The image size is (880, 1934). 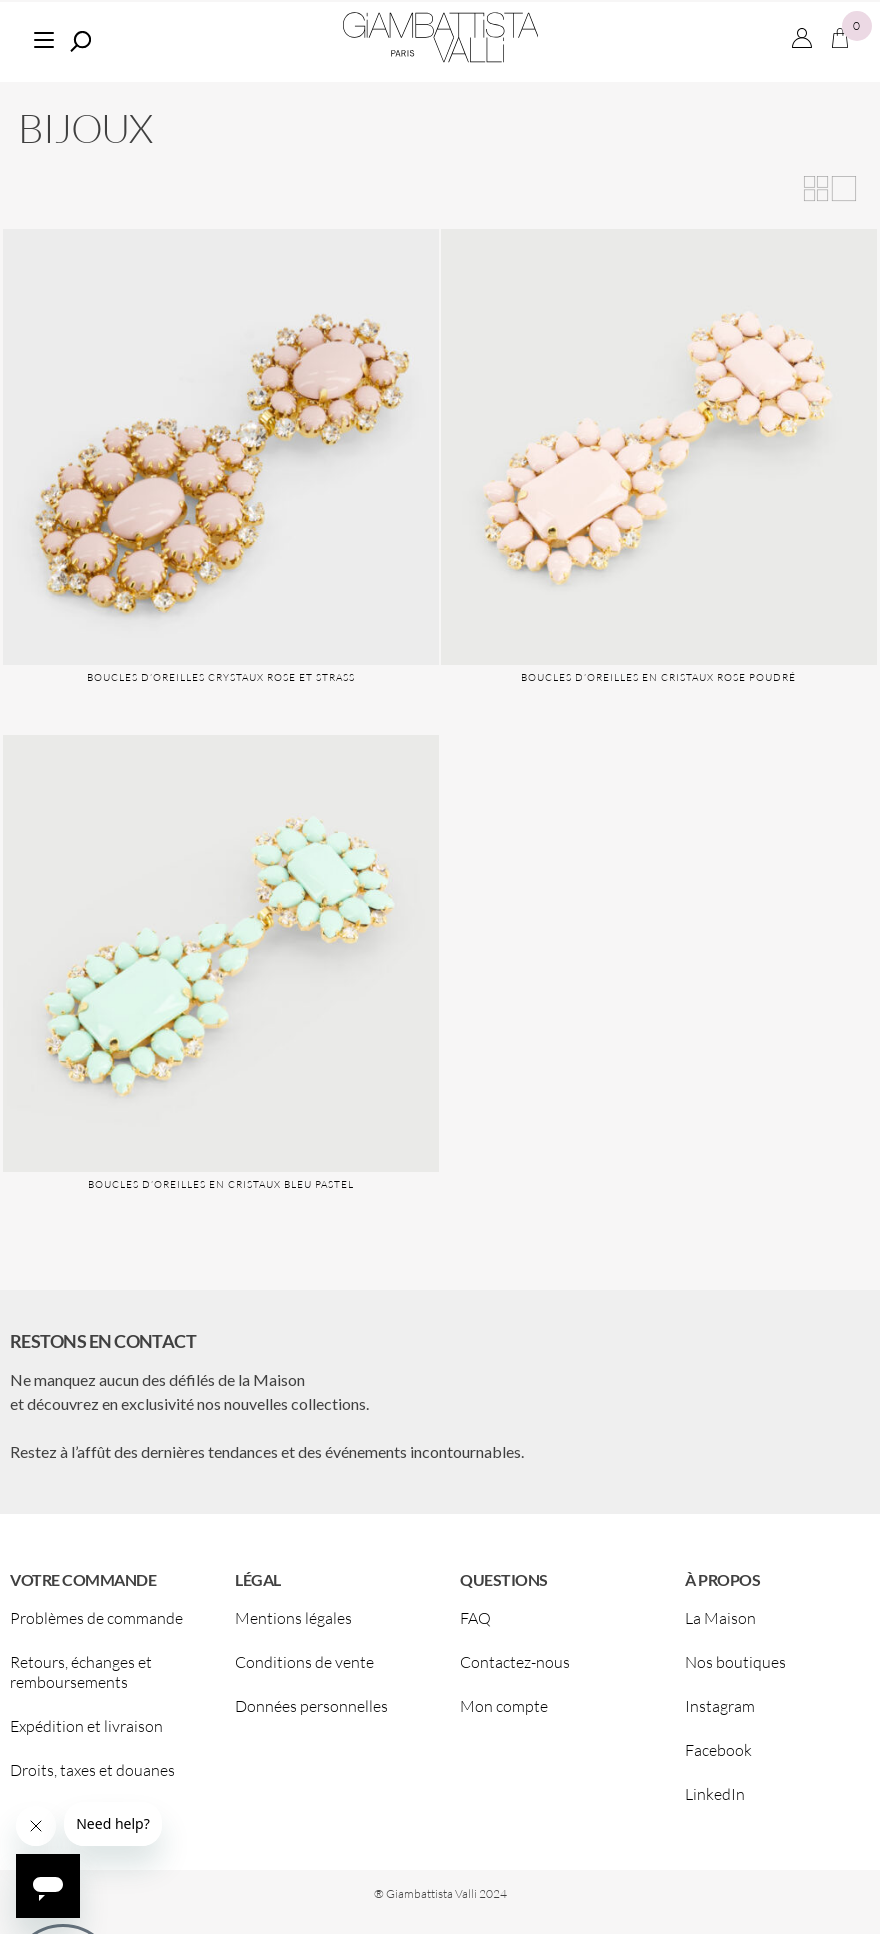 I want to click on Instagram, so click(x=720, y=1706).